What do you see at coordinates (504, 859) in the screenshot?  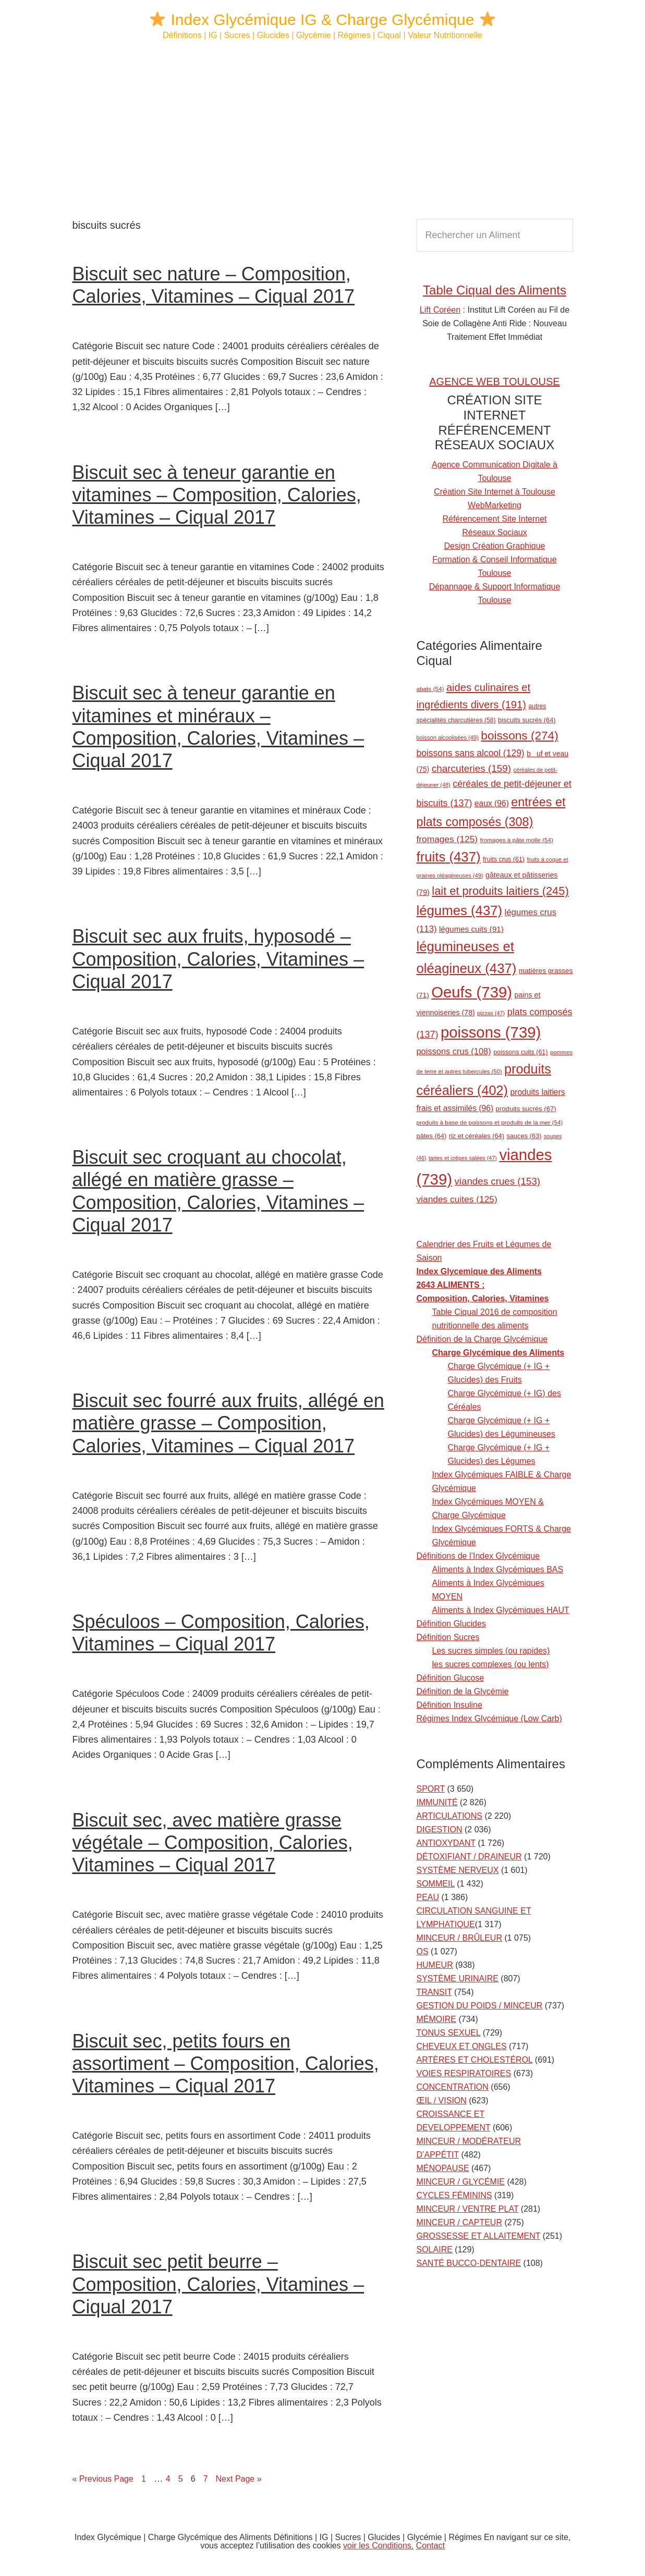 I see `fruits crus [fruits crus (61 éléments)]` at bounding box center [504, 859].